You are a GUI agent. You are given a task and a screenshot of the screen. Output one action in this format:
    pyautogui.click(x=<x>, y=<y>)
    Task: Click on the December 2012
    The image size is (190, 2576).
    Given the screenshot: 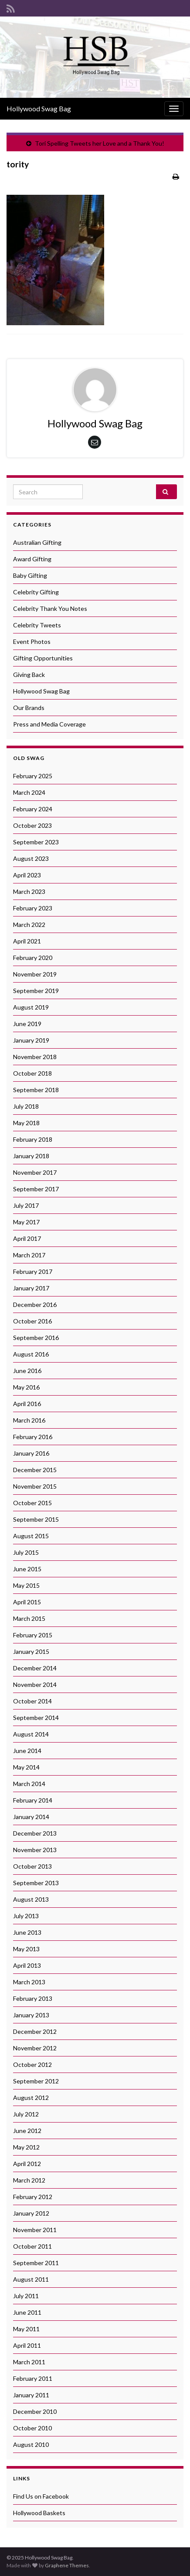 What is the action you would take?
    pyautogui.click(x=35, y=2031)
    